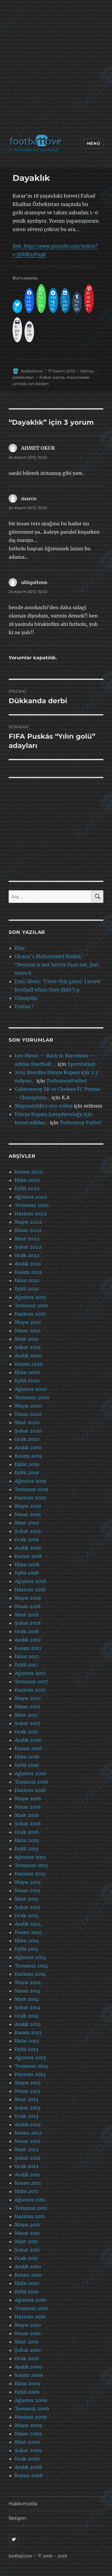 This screenshot has height=2576, width=112. I want to click on Kasım 2018, so click(28, 1556).